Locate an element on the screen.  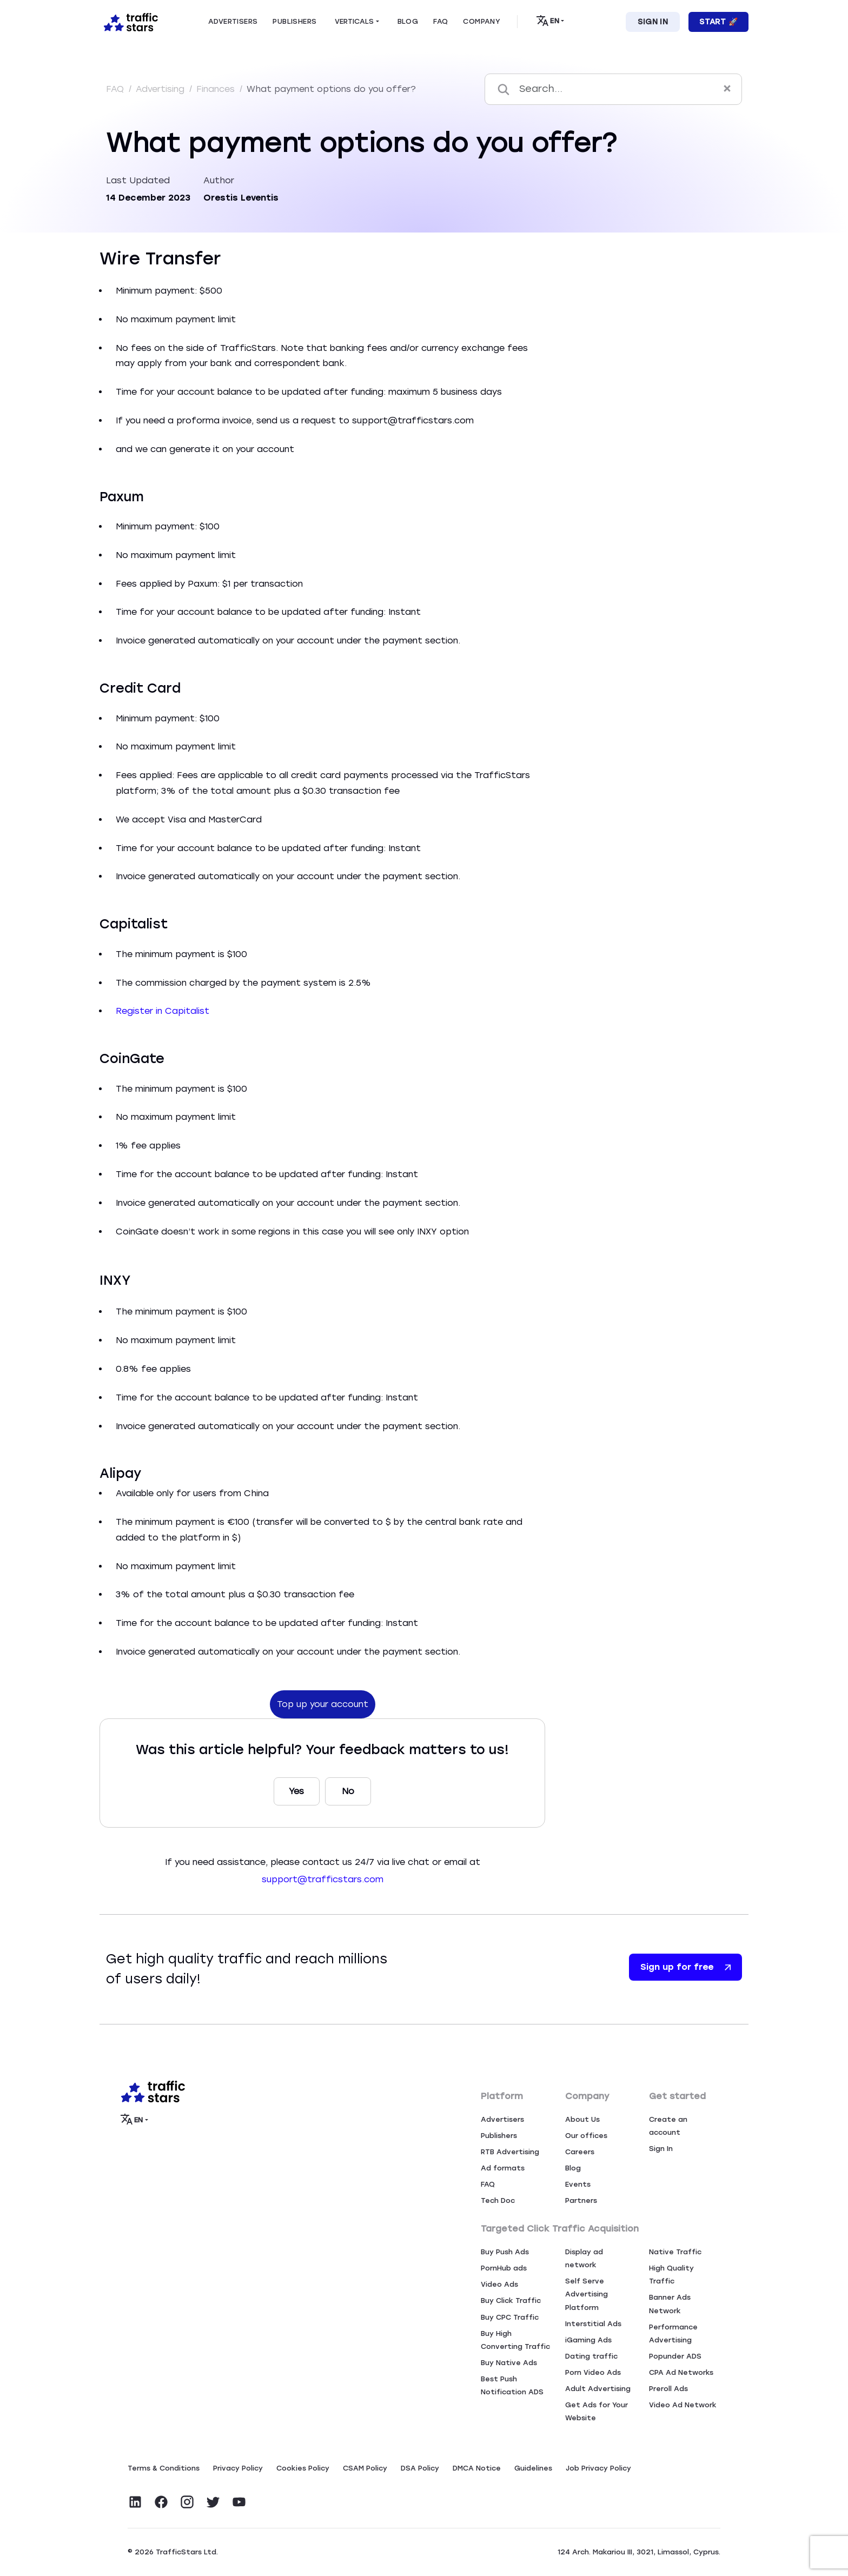
Native Traffic is located at coordinates (675, 2252).